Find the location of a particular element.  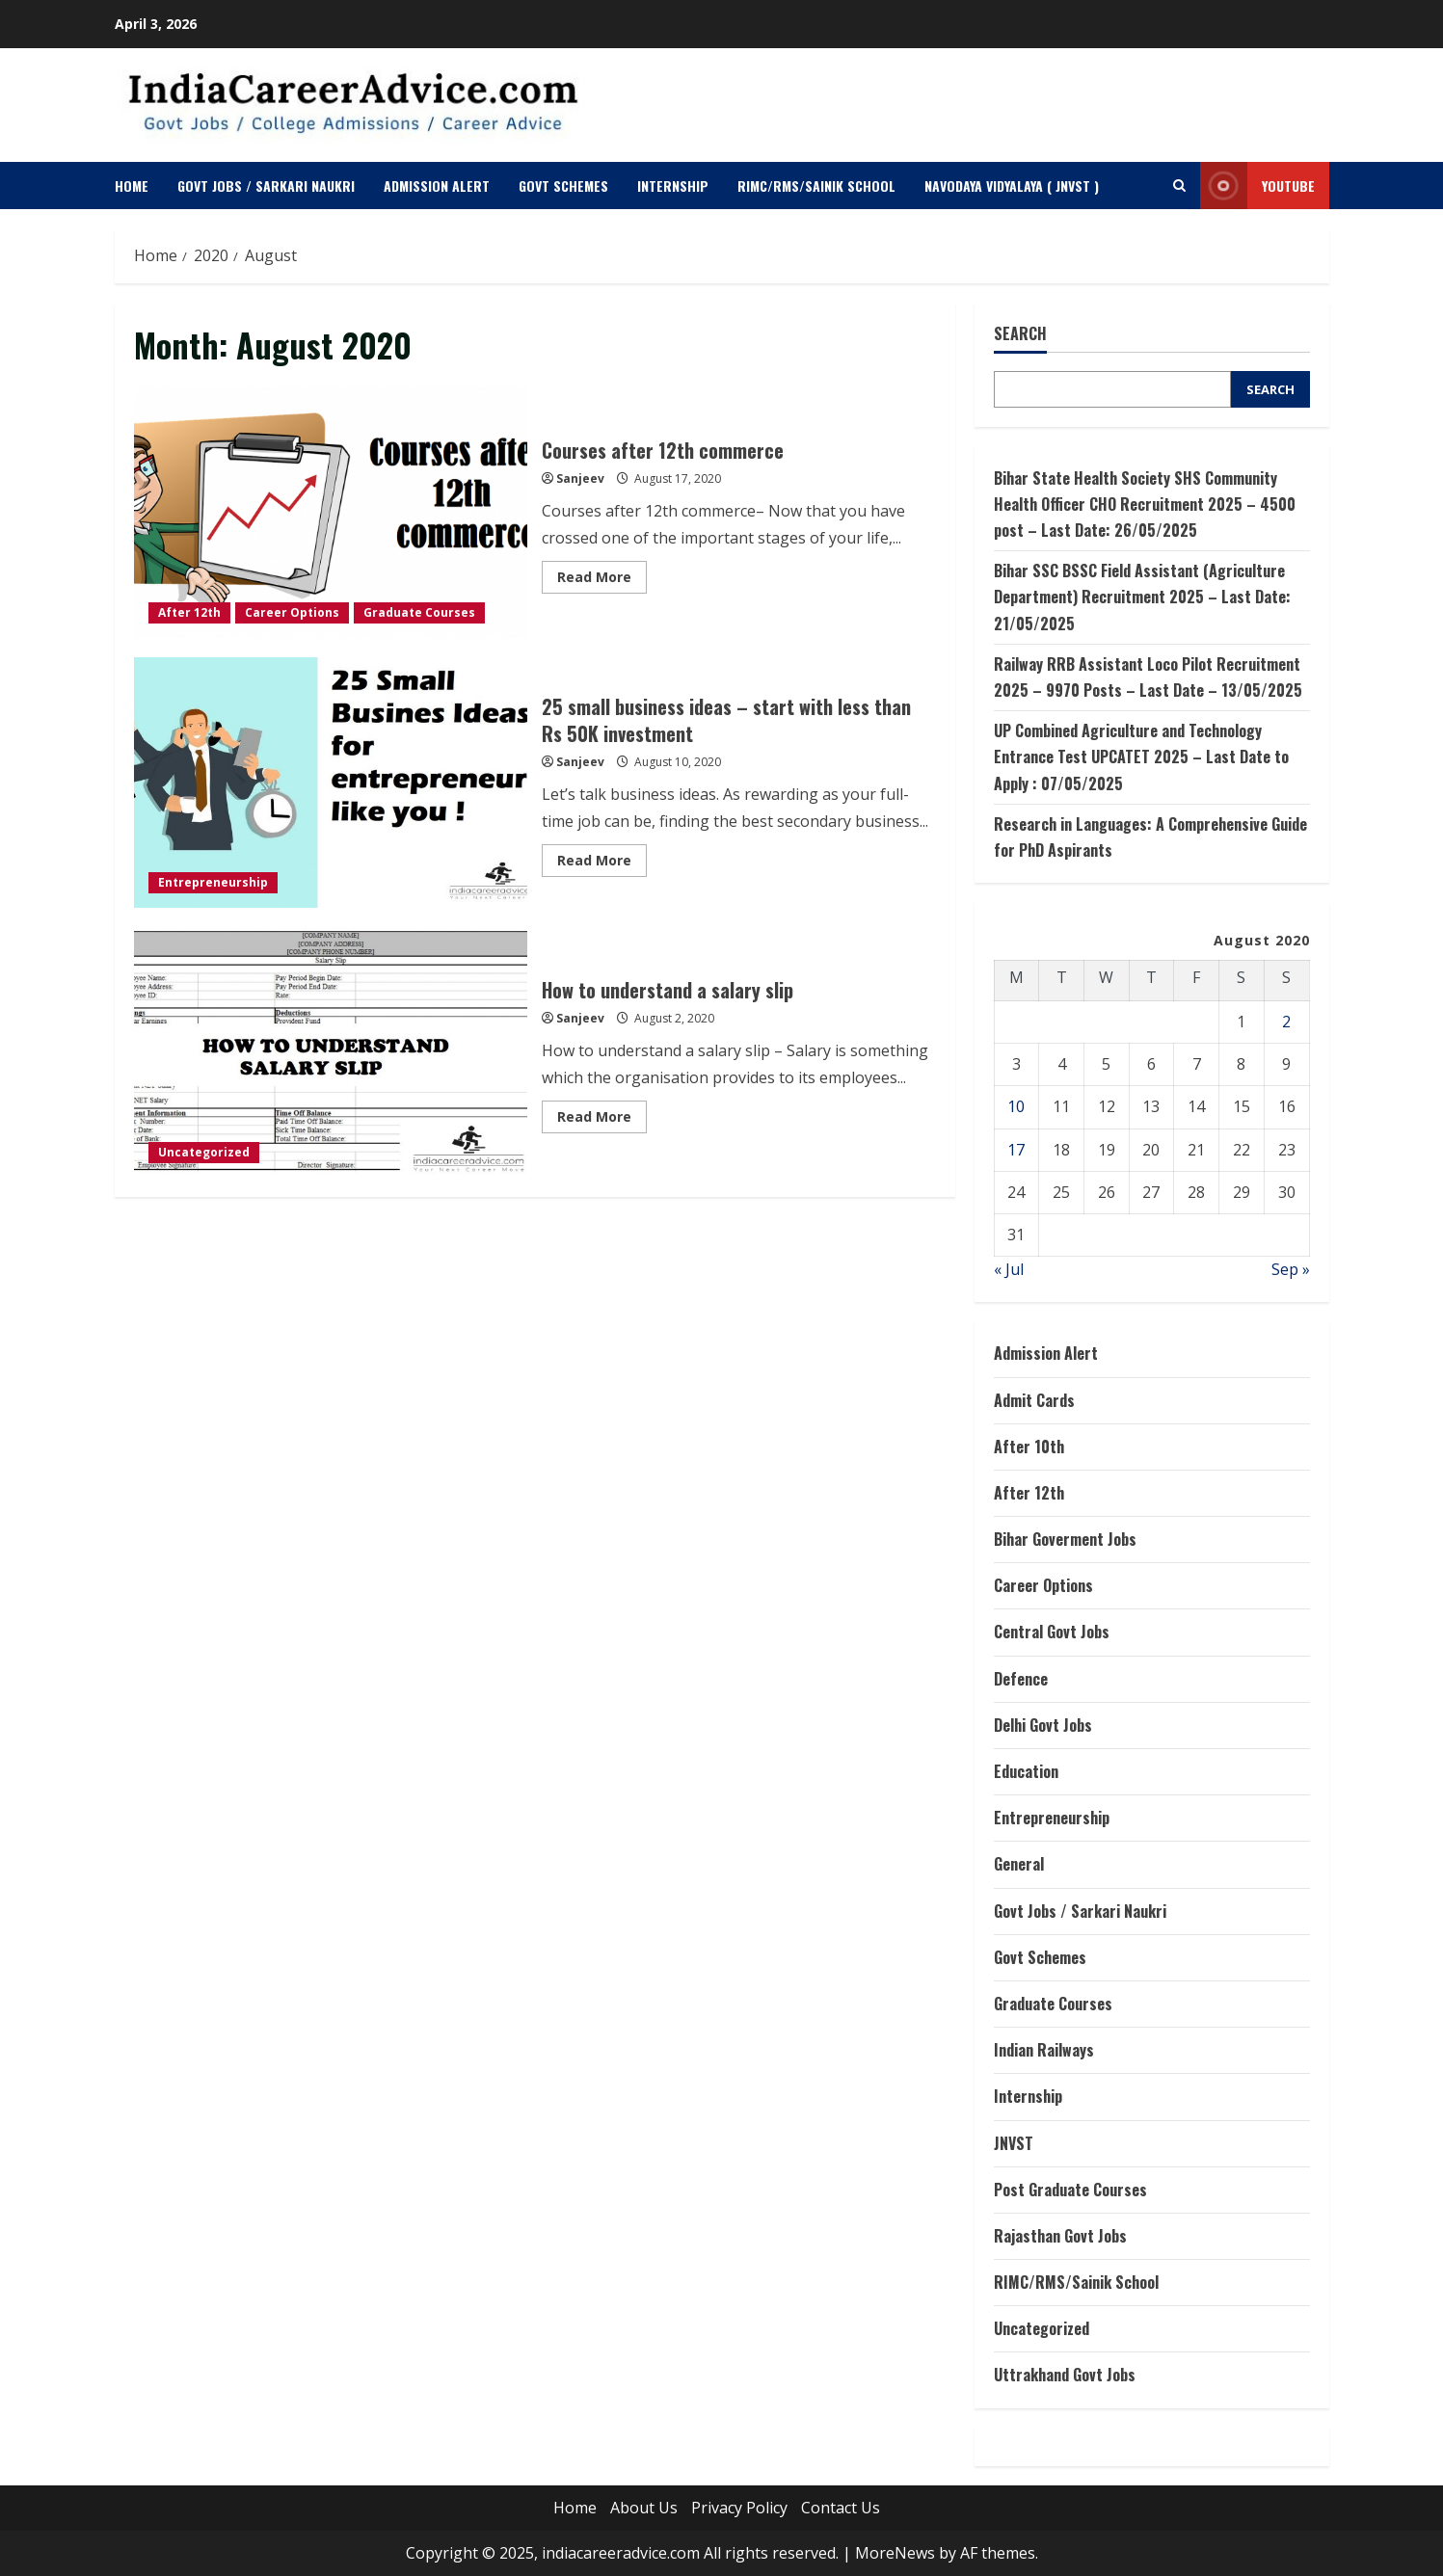

Govt Jobs / Sarkari Naukri is located at coordinates (266, 185).